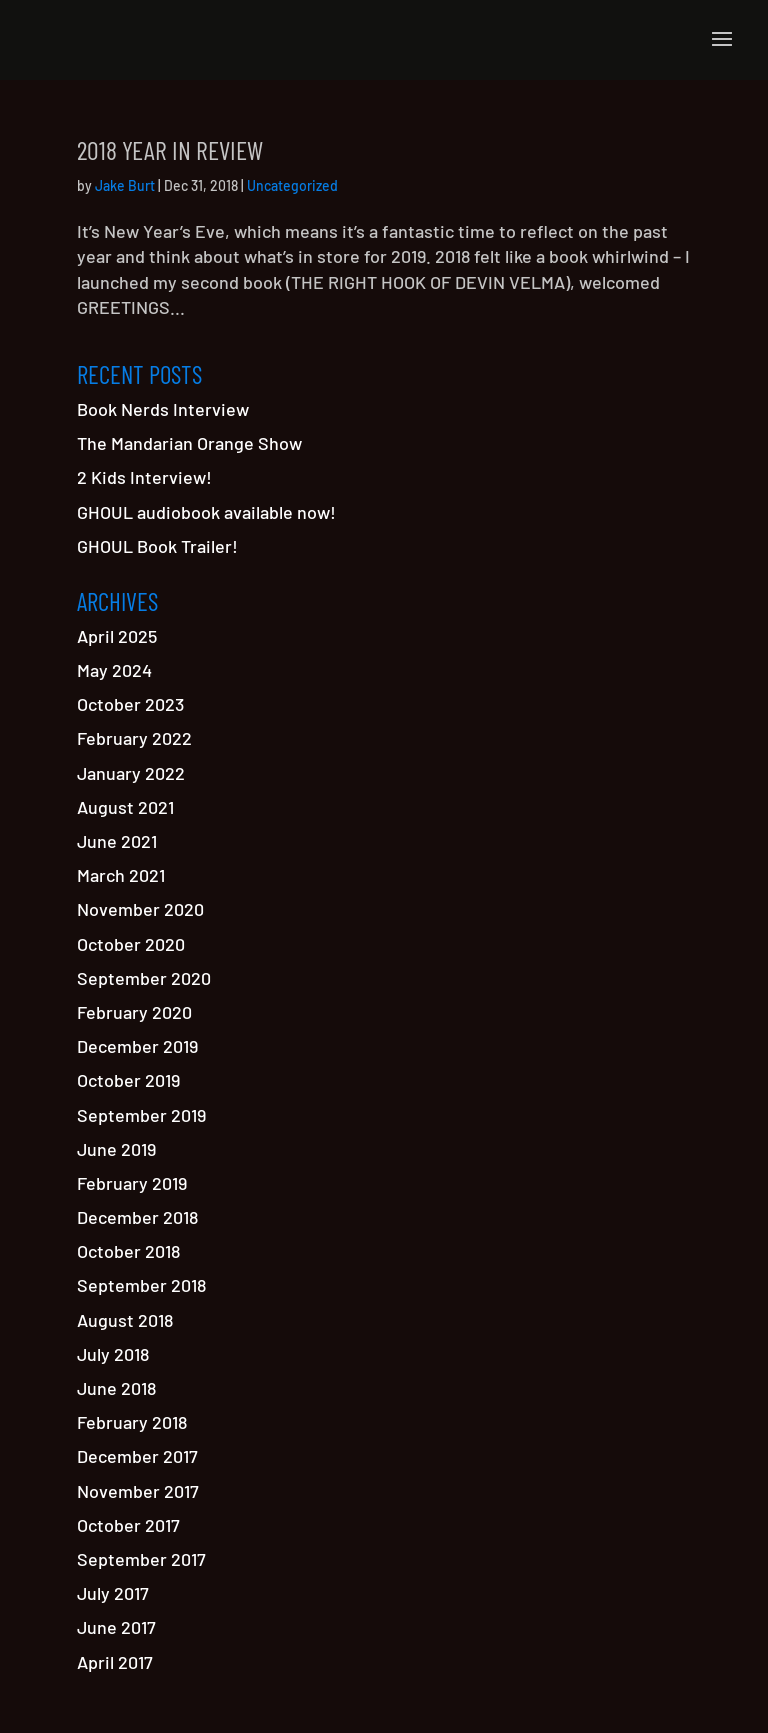 The width and height of the screenshot is (768, 1733). What do you see at coordinates (116, 1388) in the screenshot?
I see `June 2018` at bounding box center [116, 1388].